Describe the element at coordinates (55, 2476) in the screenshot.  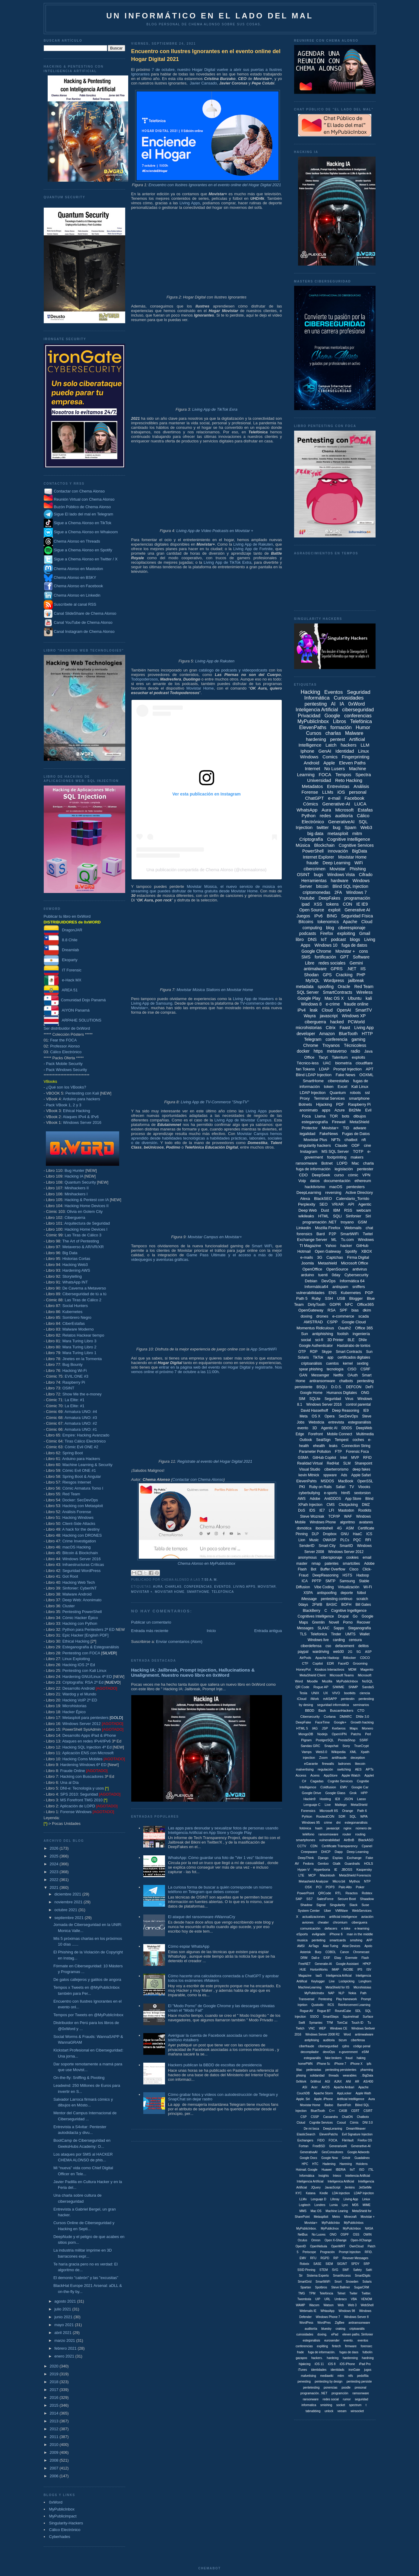
I see `2006` at that location.